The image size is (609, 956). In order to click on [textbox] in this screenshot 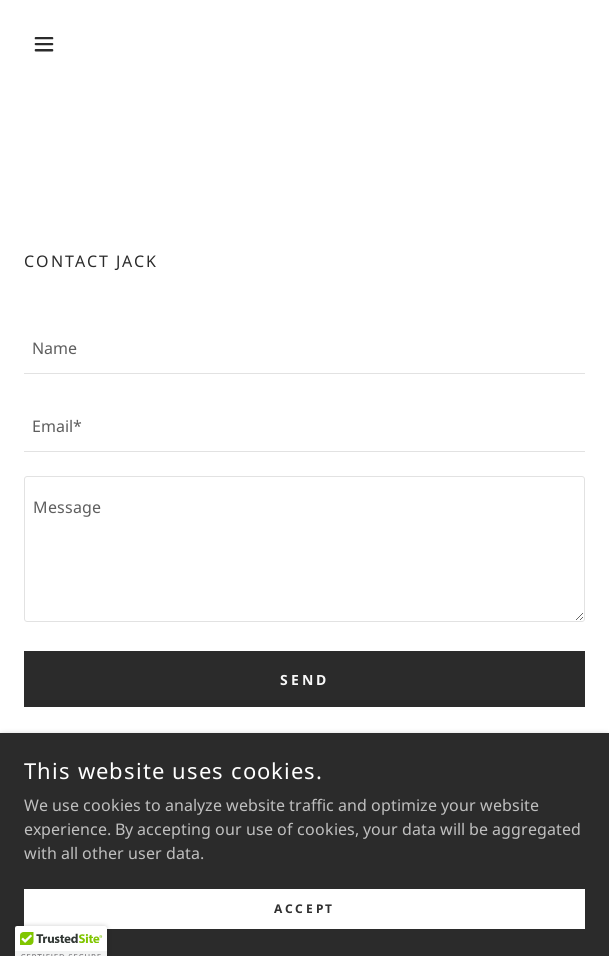, I will do `click(304, 347)`.